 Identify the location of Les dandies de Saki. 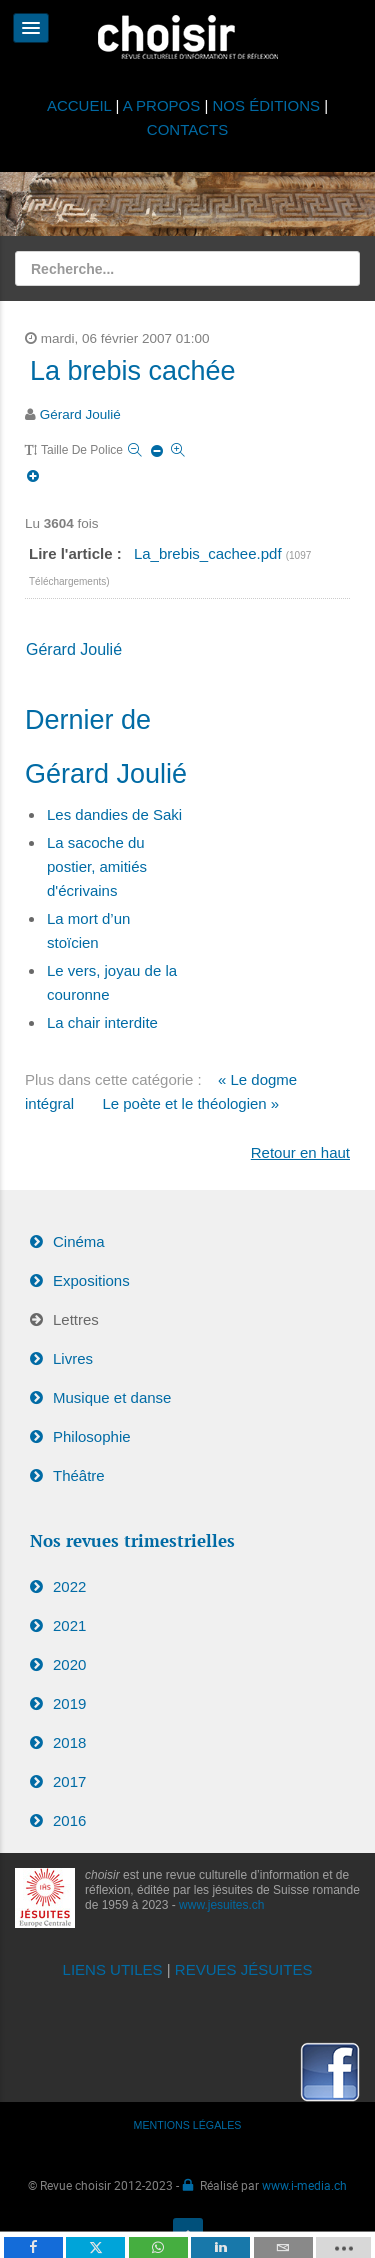
(114, 814).